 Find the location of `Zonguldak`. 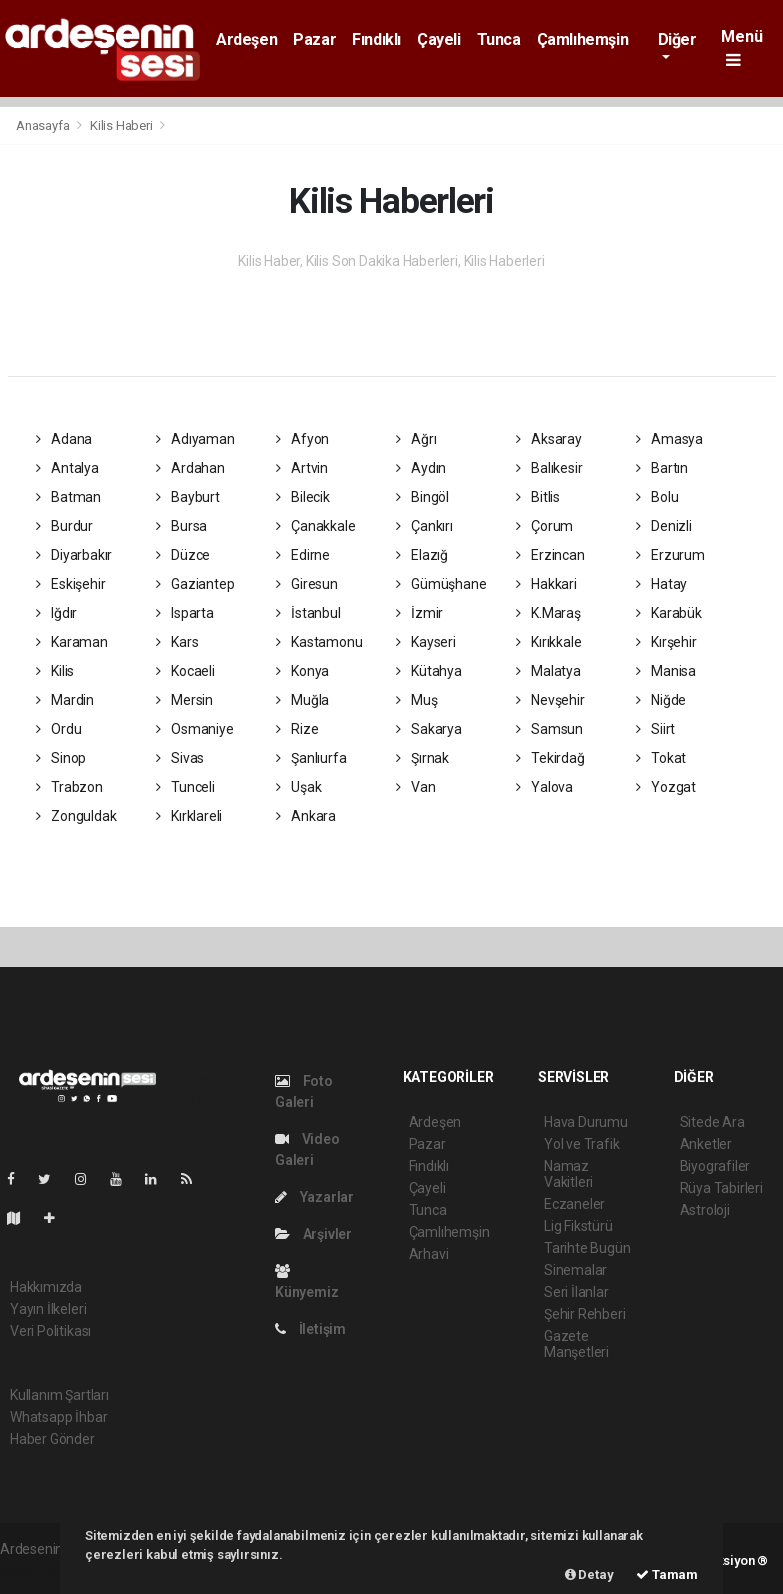

Zonguldak is located at coordinates (76, 816).